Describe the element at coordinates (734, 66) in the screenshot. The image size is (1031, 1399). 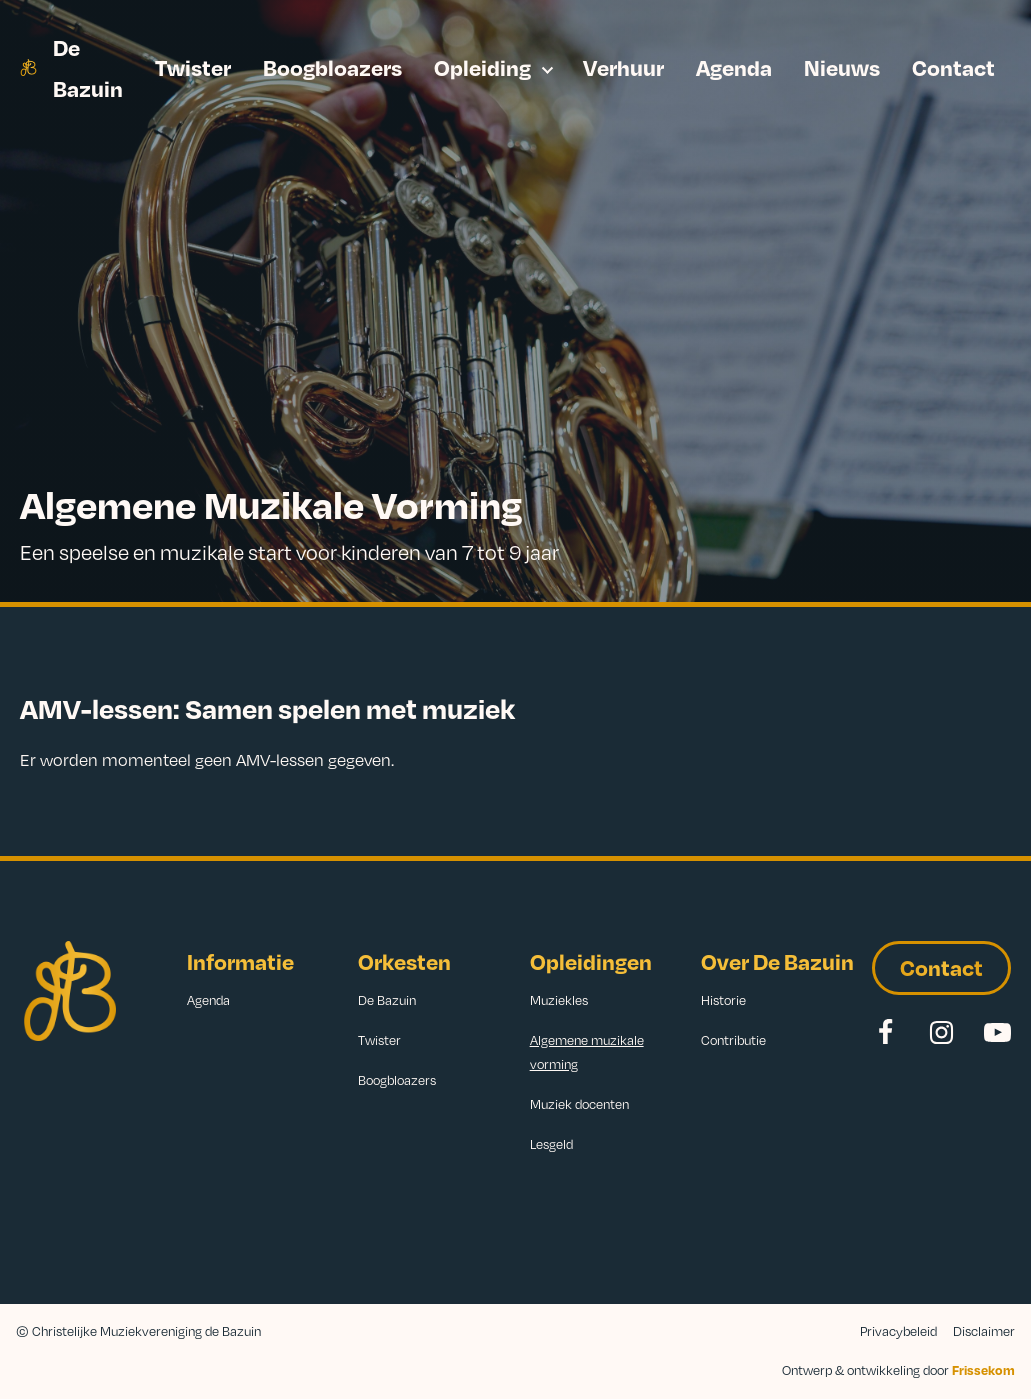
I see `Agenda` at that location.